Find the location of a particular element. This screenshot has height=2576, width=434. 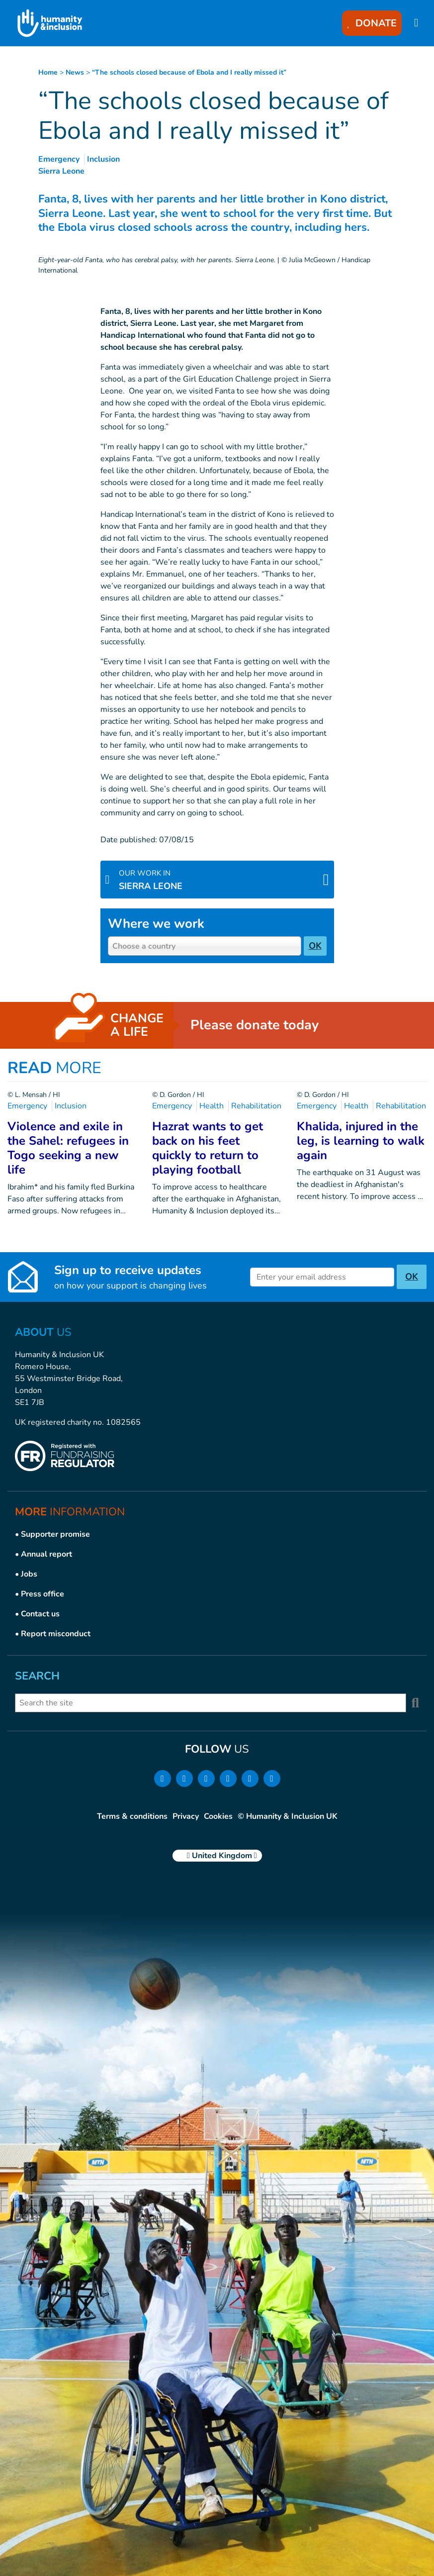

Jobs is located at coordinates (29, 1574).